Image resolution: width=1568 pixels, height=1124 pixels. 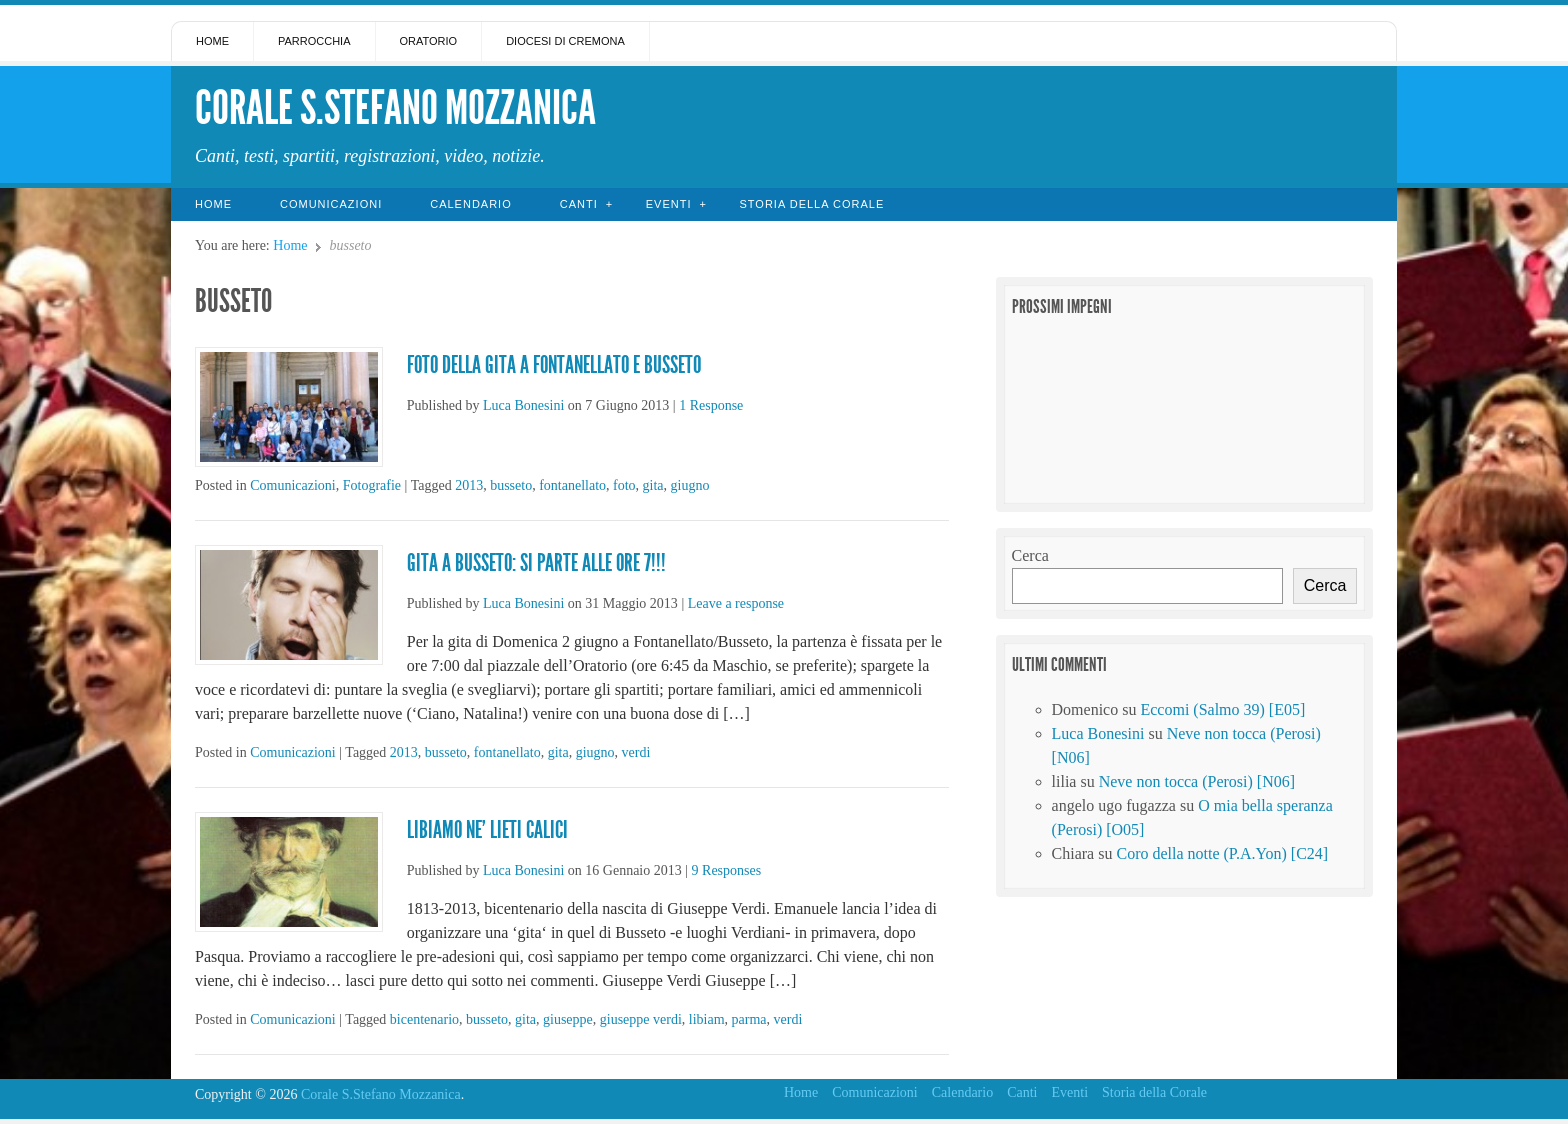 What do you see at coordinates (429, 41) in the screenshot?
I see `Oratorio` at bounding box center [429, 41].